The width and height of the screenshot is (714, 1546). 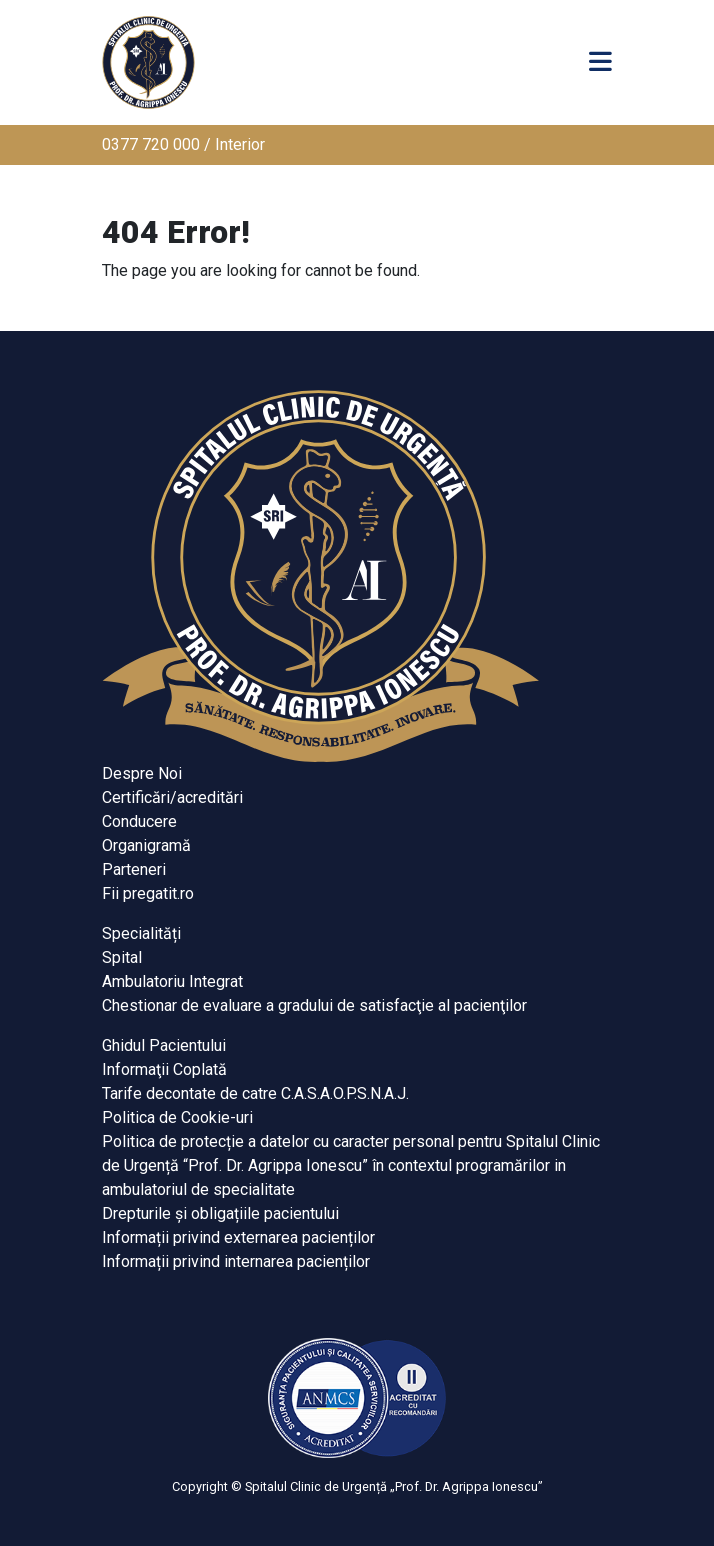 I want to click on Tarife decontate de catre C.A.S.A.O.P.S.N.A.J., so click(x=255, y=1093).